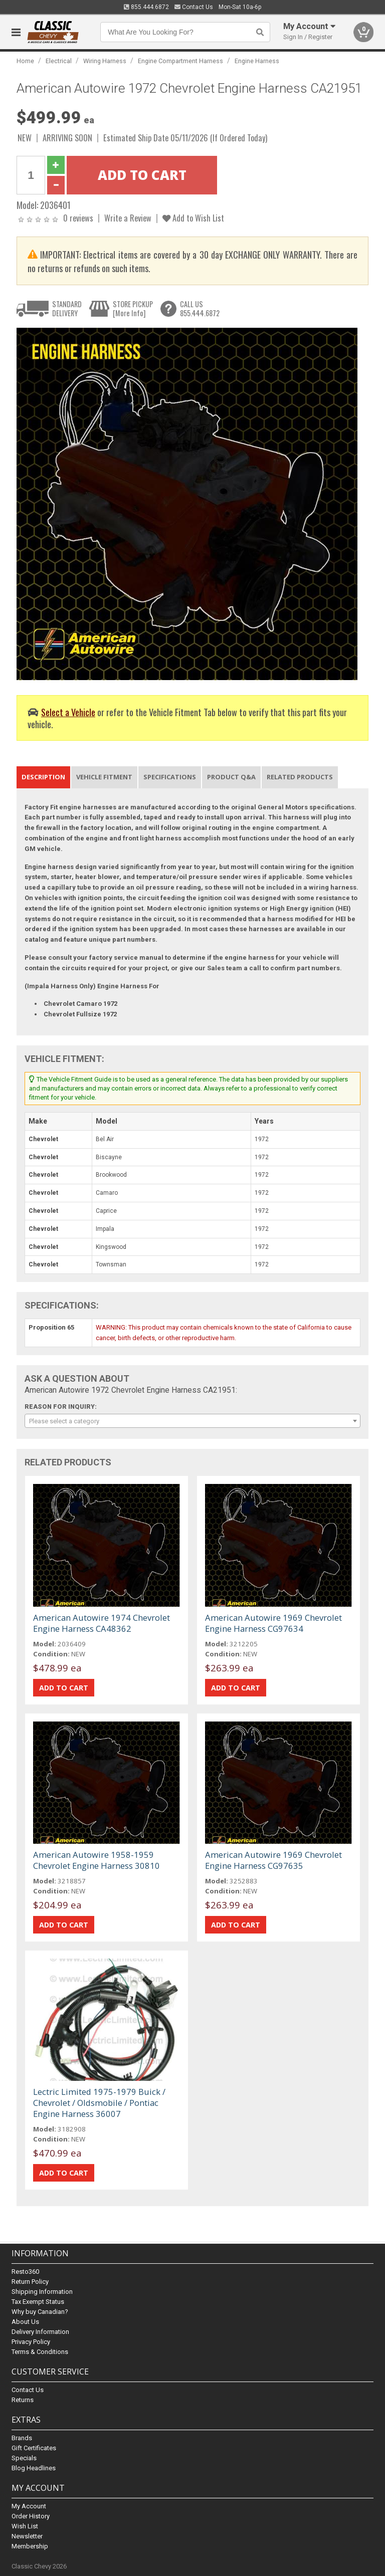 The height and width of the screenshot is (2576, 385). What do you see at coordinates (146, 7) in the screenshot?
I see `855.444.6872` at bounding box center [146, 7].